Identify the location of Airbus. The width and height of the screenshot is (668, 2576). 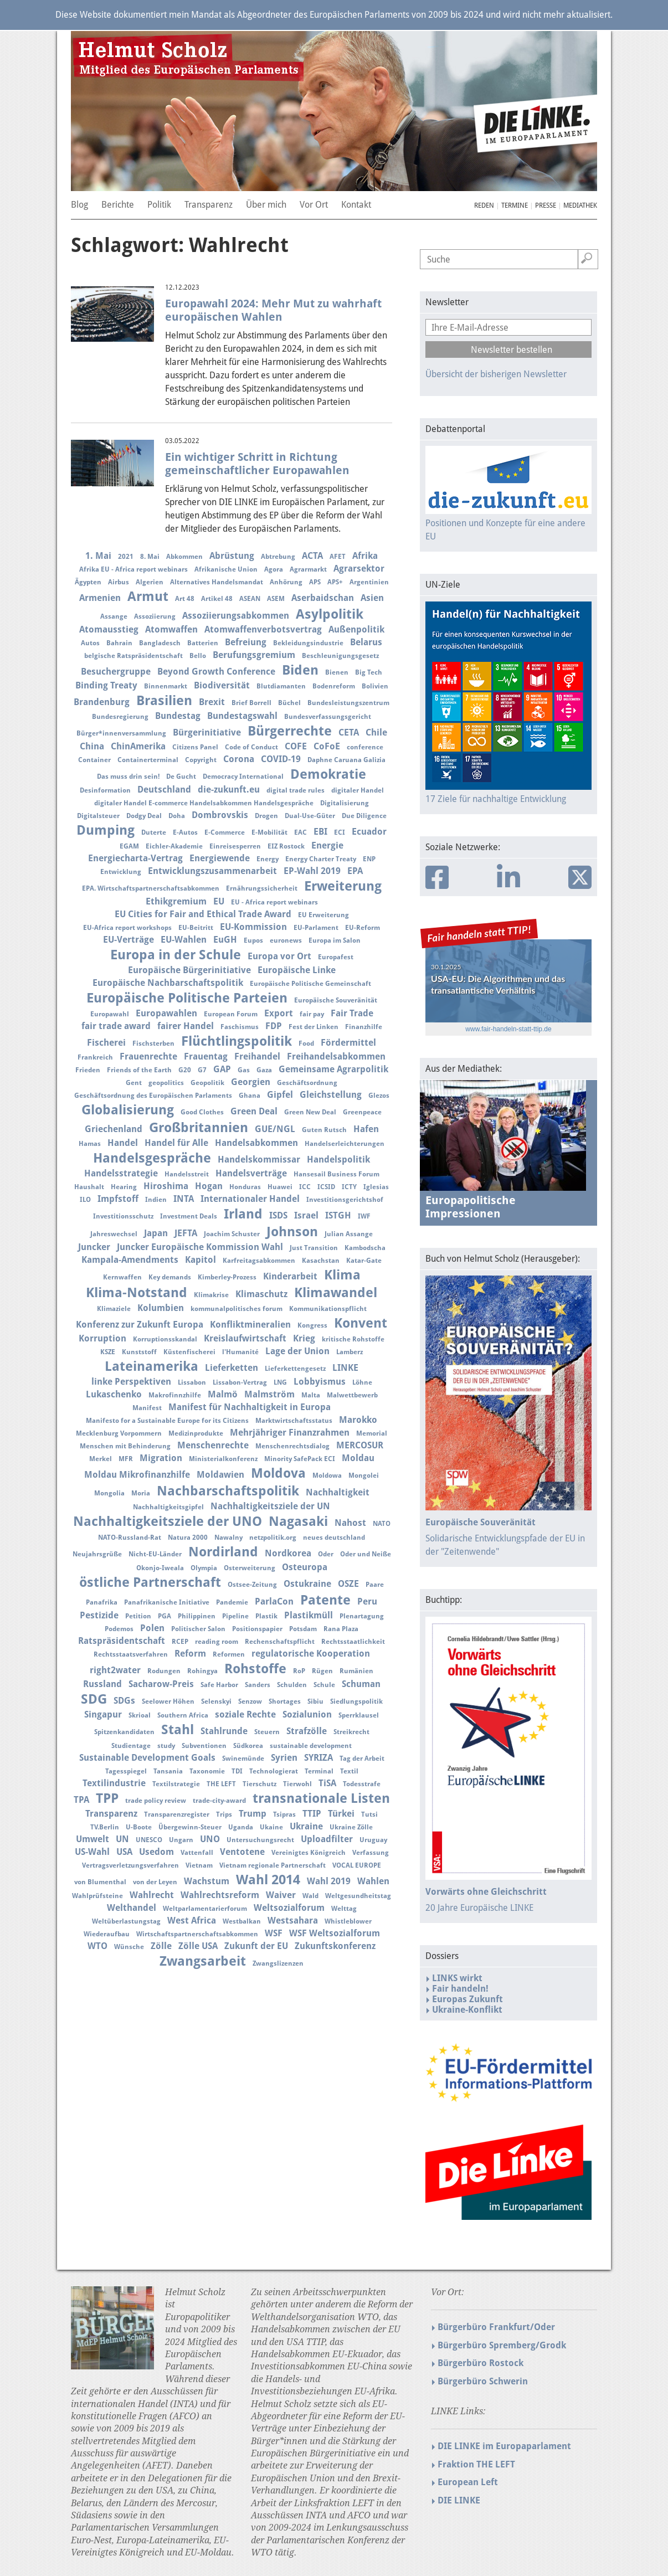
(118, 582).